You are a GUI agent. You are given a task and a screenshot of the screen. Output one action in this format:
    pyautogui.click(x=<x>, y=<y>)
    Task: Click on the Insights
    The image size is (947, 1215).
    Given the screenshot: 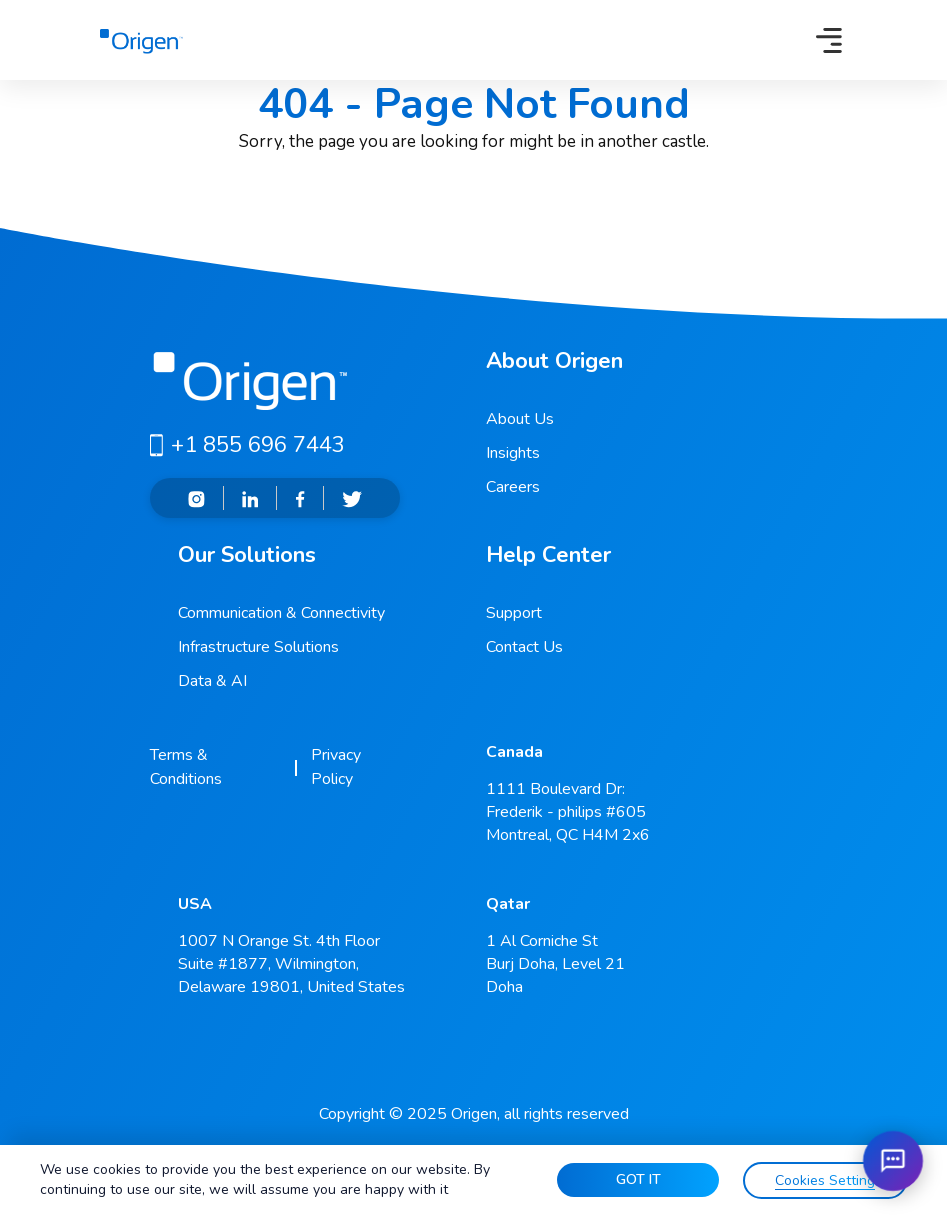 What is the action you would take?
    pyautogui.click(x=513, y=453)
    